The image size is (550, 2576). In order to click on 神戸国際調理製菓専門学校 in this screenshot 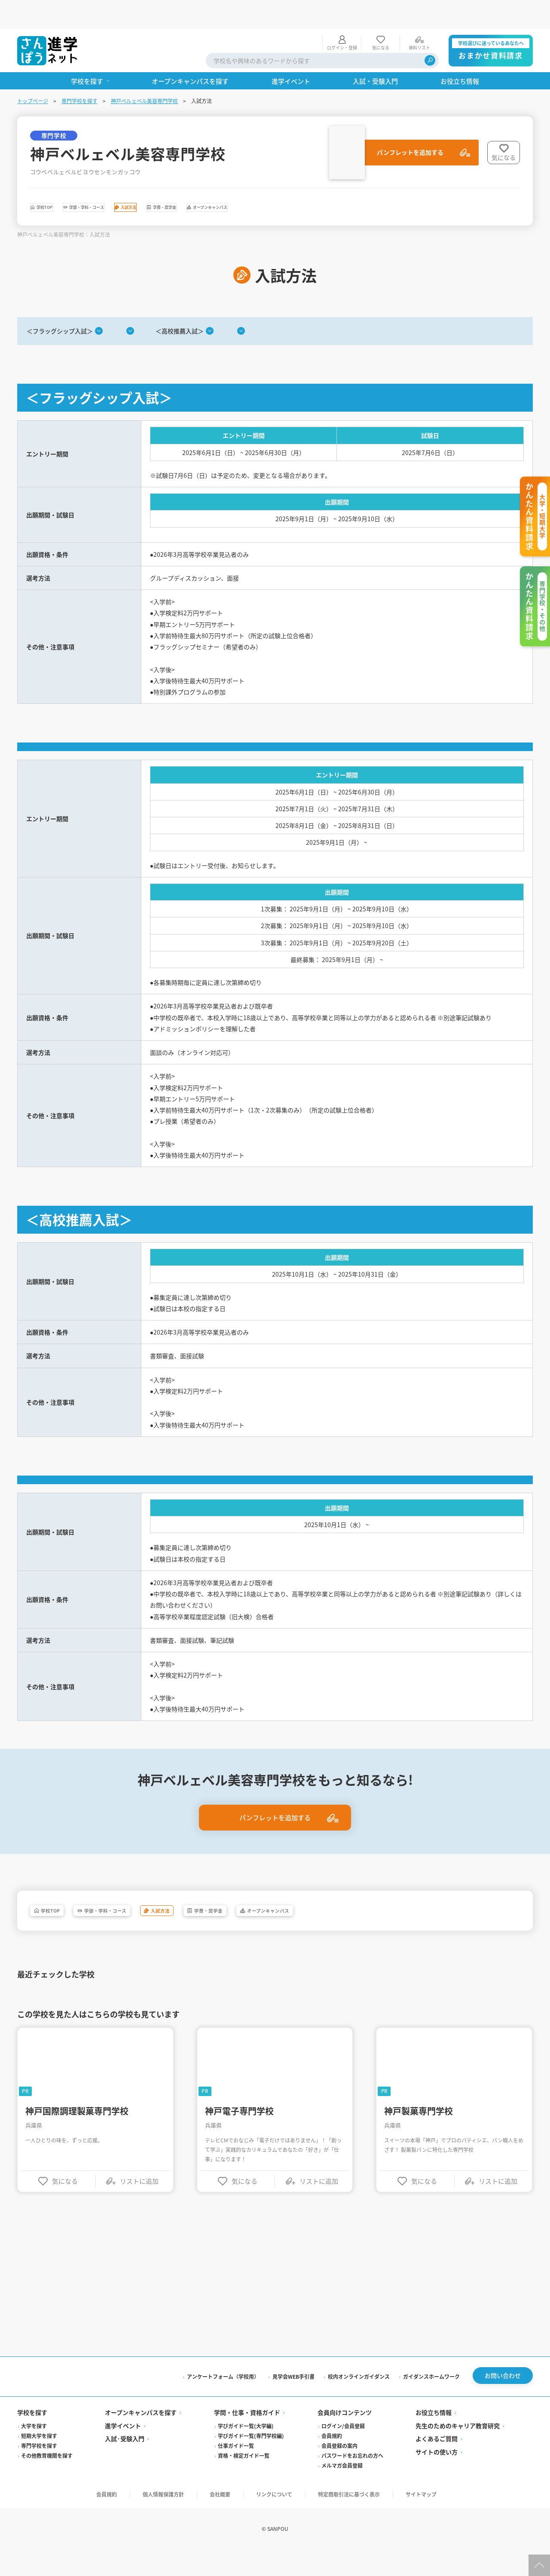, I will do `click(76, 2178)`.